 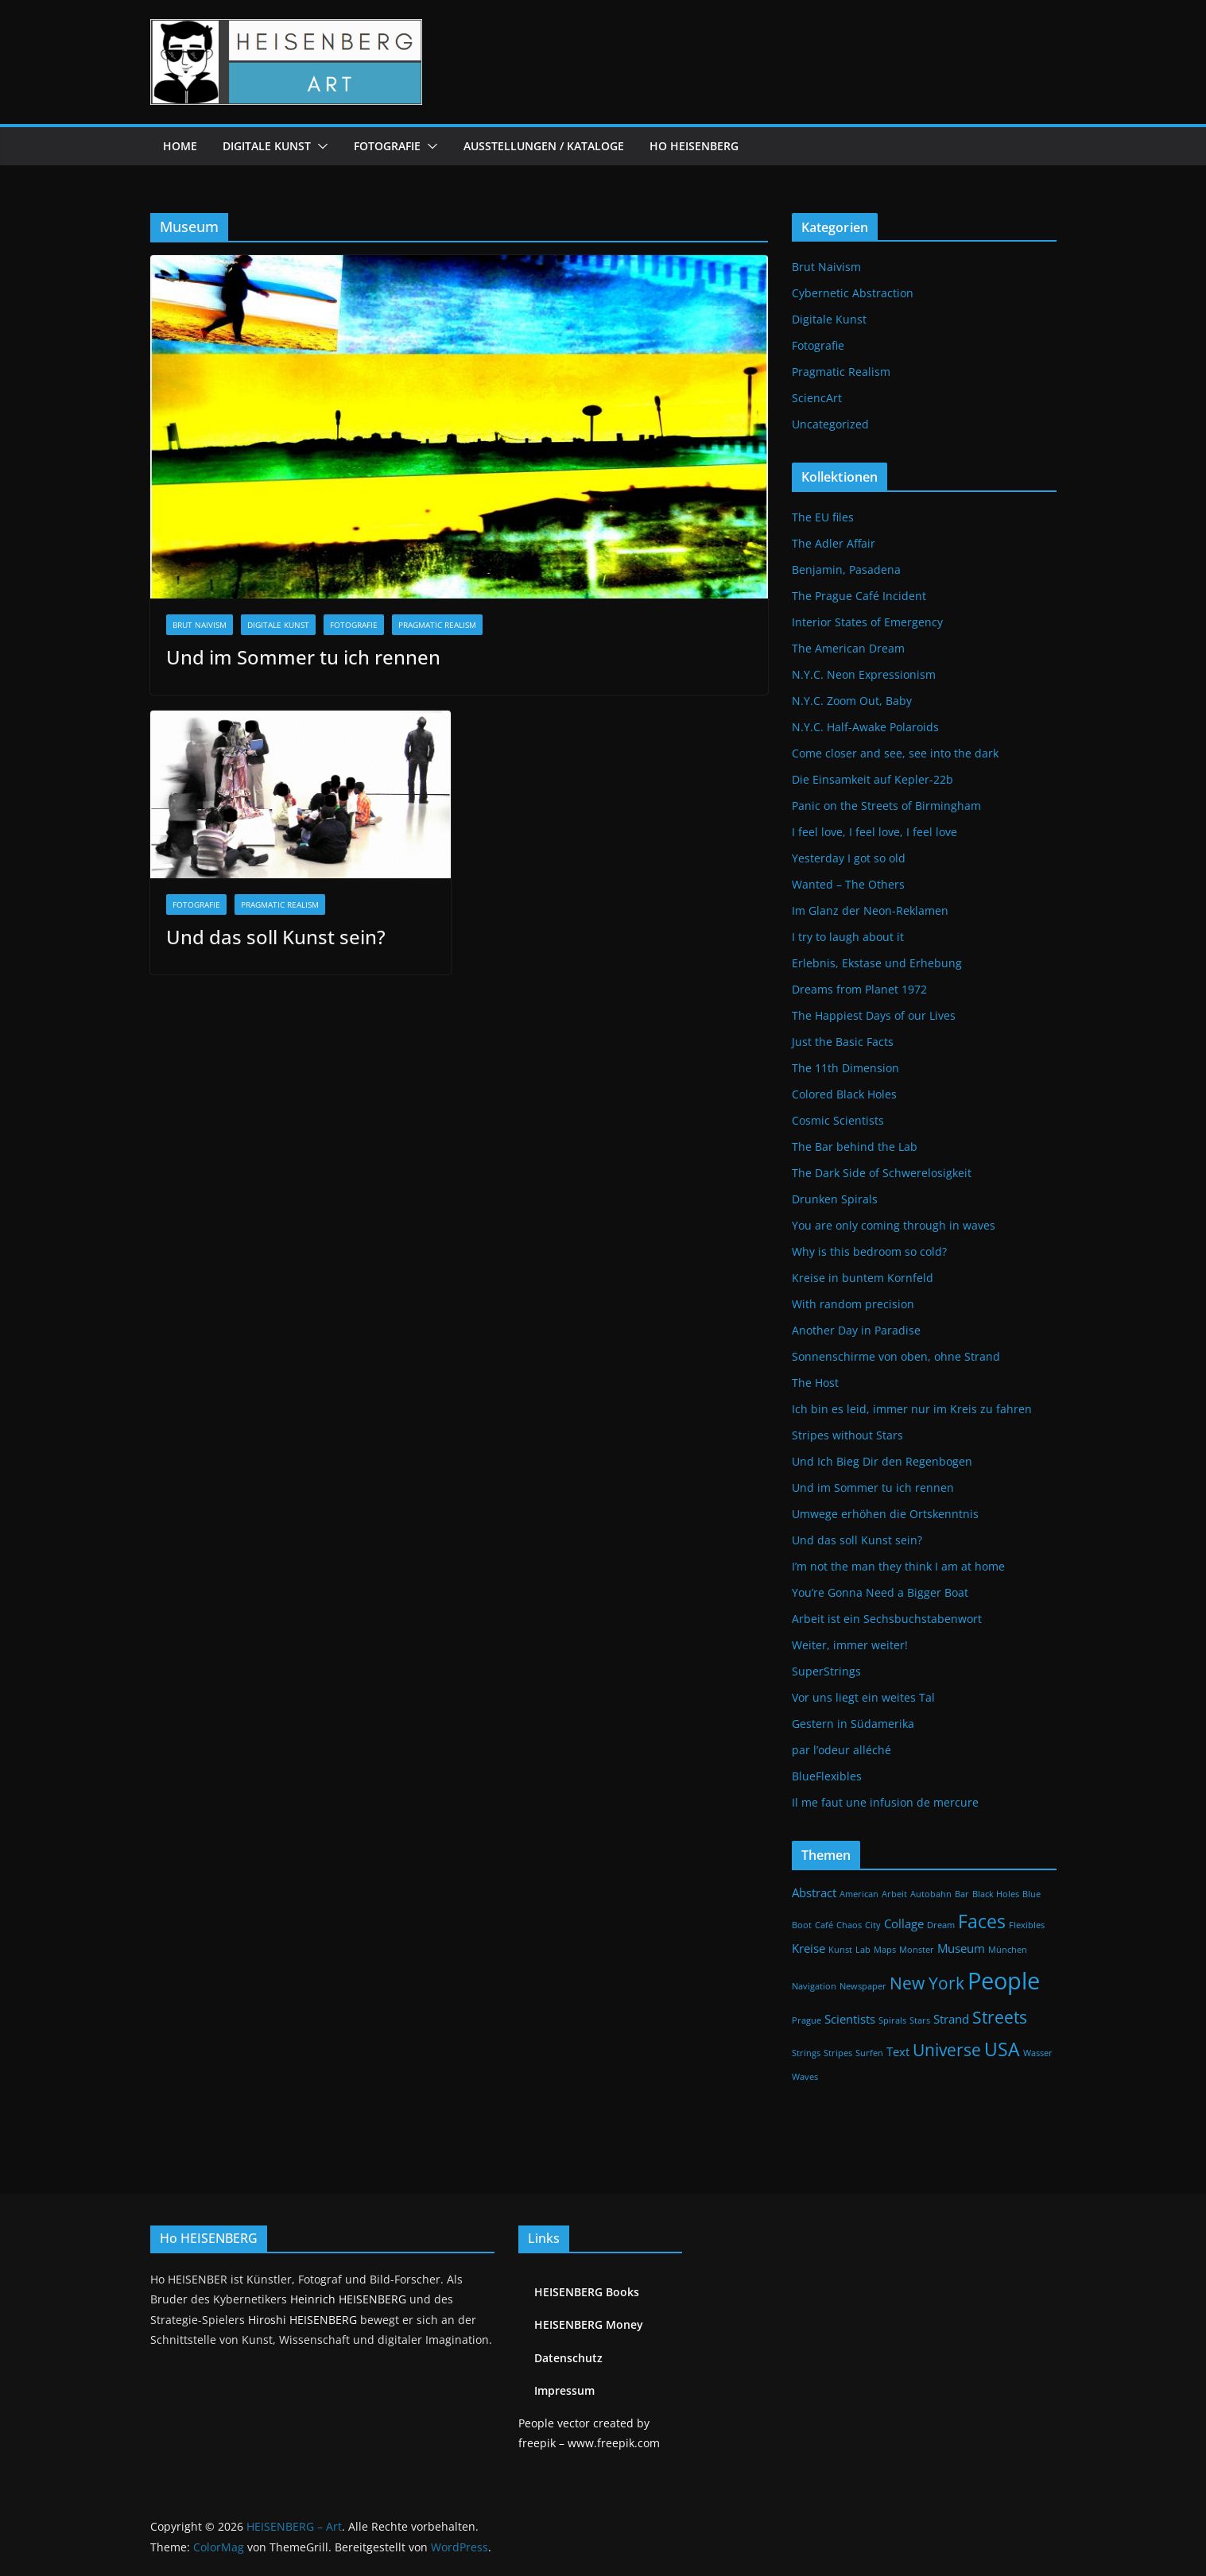 I want to click on Stripes without Stars, so click(x=847, y=1435).